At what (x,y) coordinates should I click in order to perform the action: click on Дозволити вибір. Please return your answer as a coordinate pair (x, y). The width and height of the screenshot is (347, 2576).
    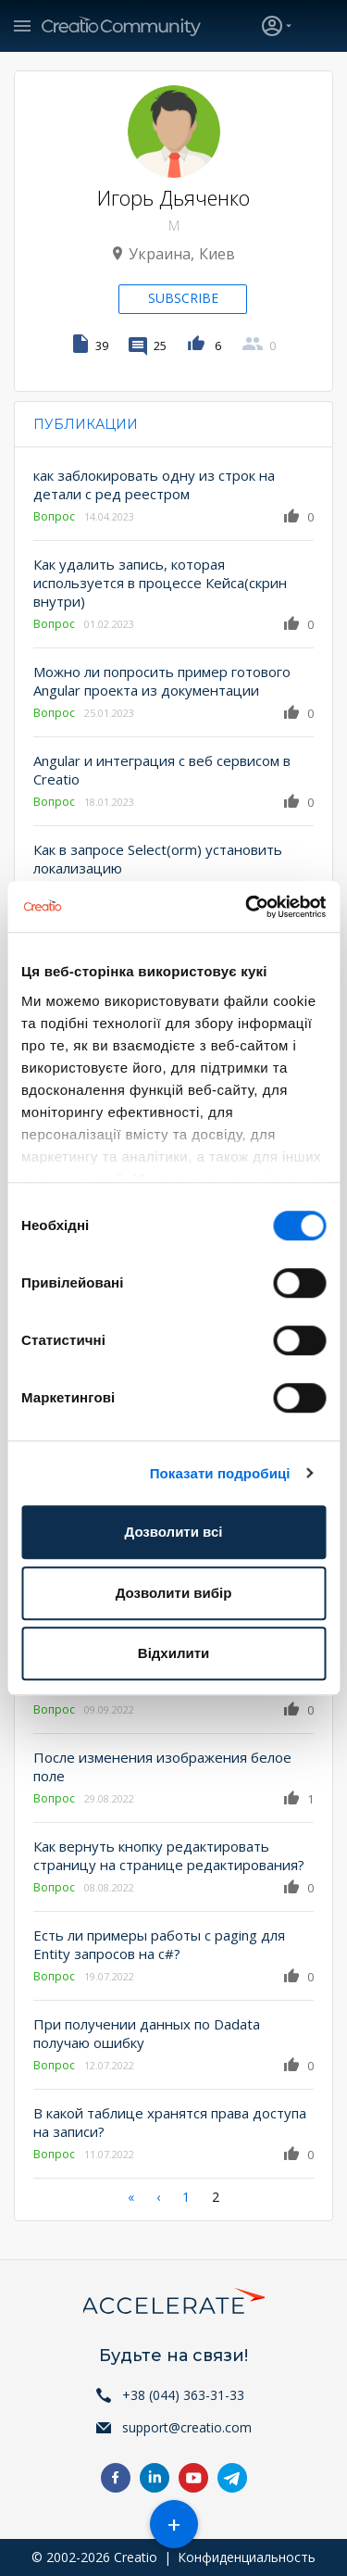
    Looking at the image, I should click on (174, 1593).